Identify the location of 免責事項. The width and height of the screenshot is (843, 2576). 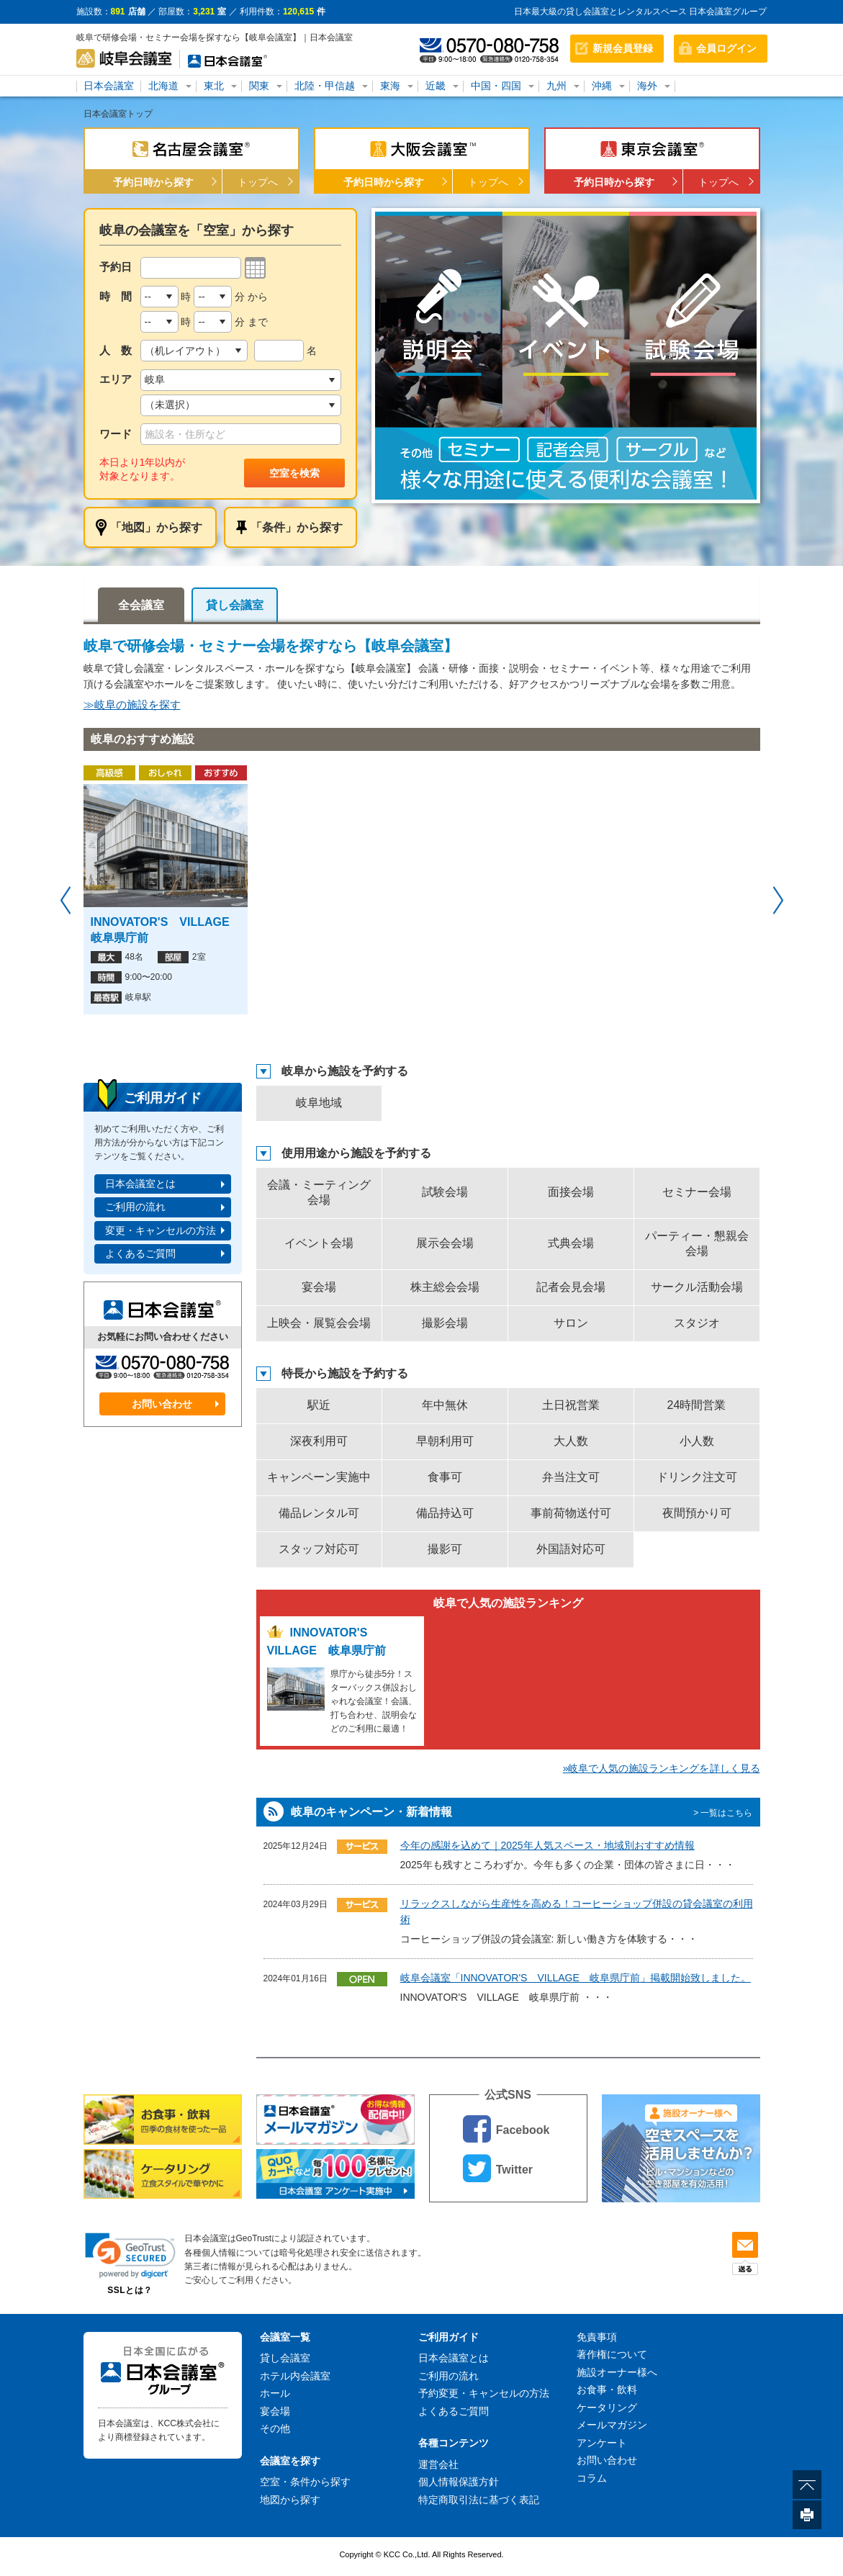
(597, 2337).